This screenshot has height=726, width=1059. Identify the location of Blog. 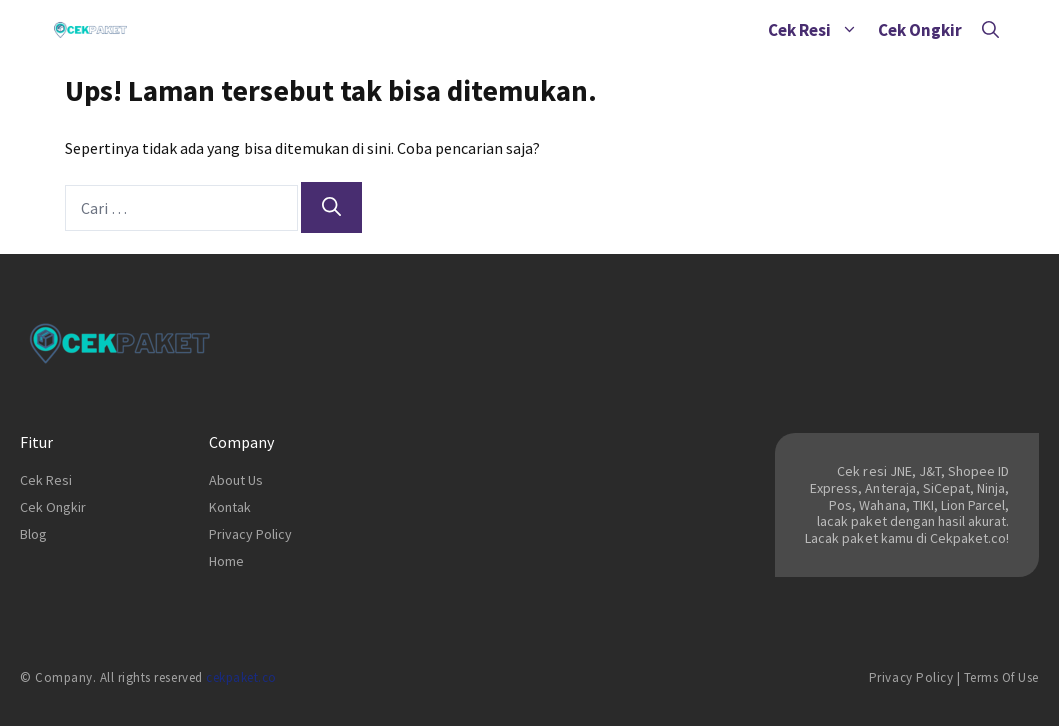
(33, 534).